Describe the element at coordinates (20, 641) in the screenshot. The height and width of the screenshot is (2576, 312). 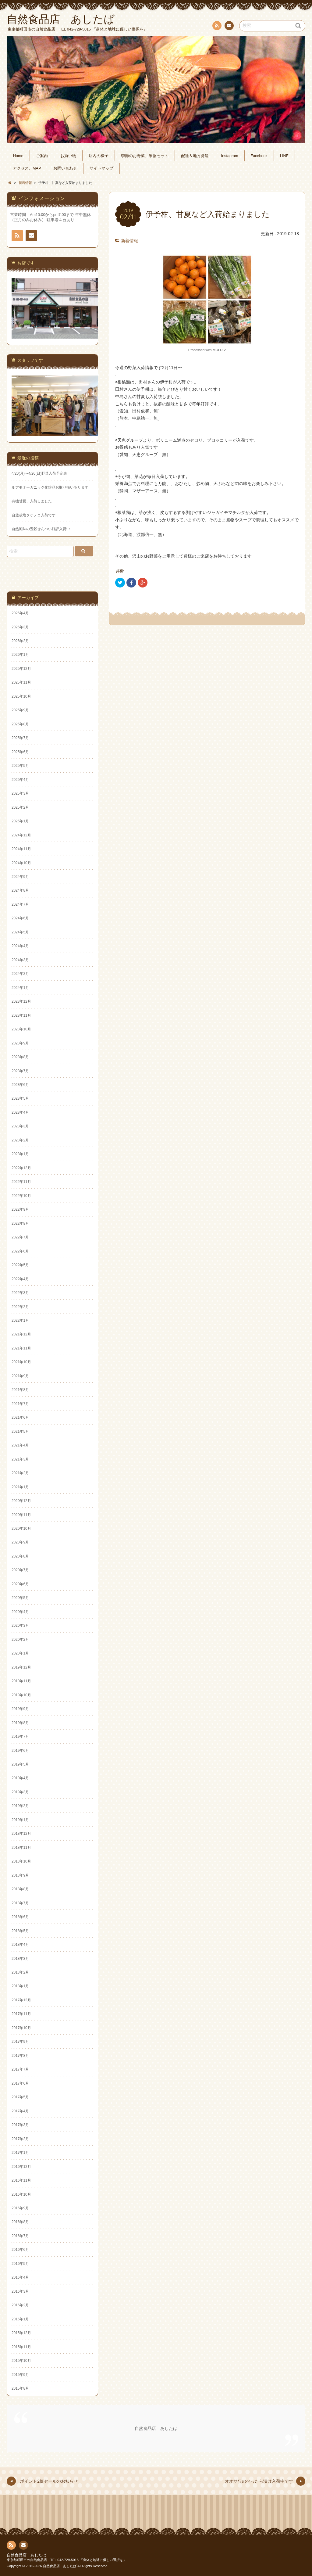
I see `2026年2月` at that location.